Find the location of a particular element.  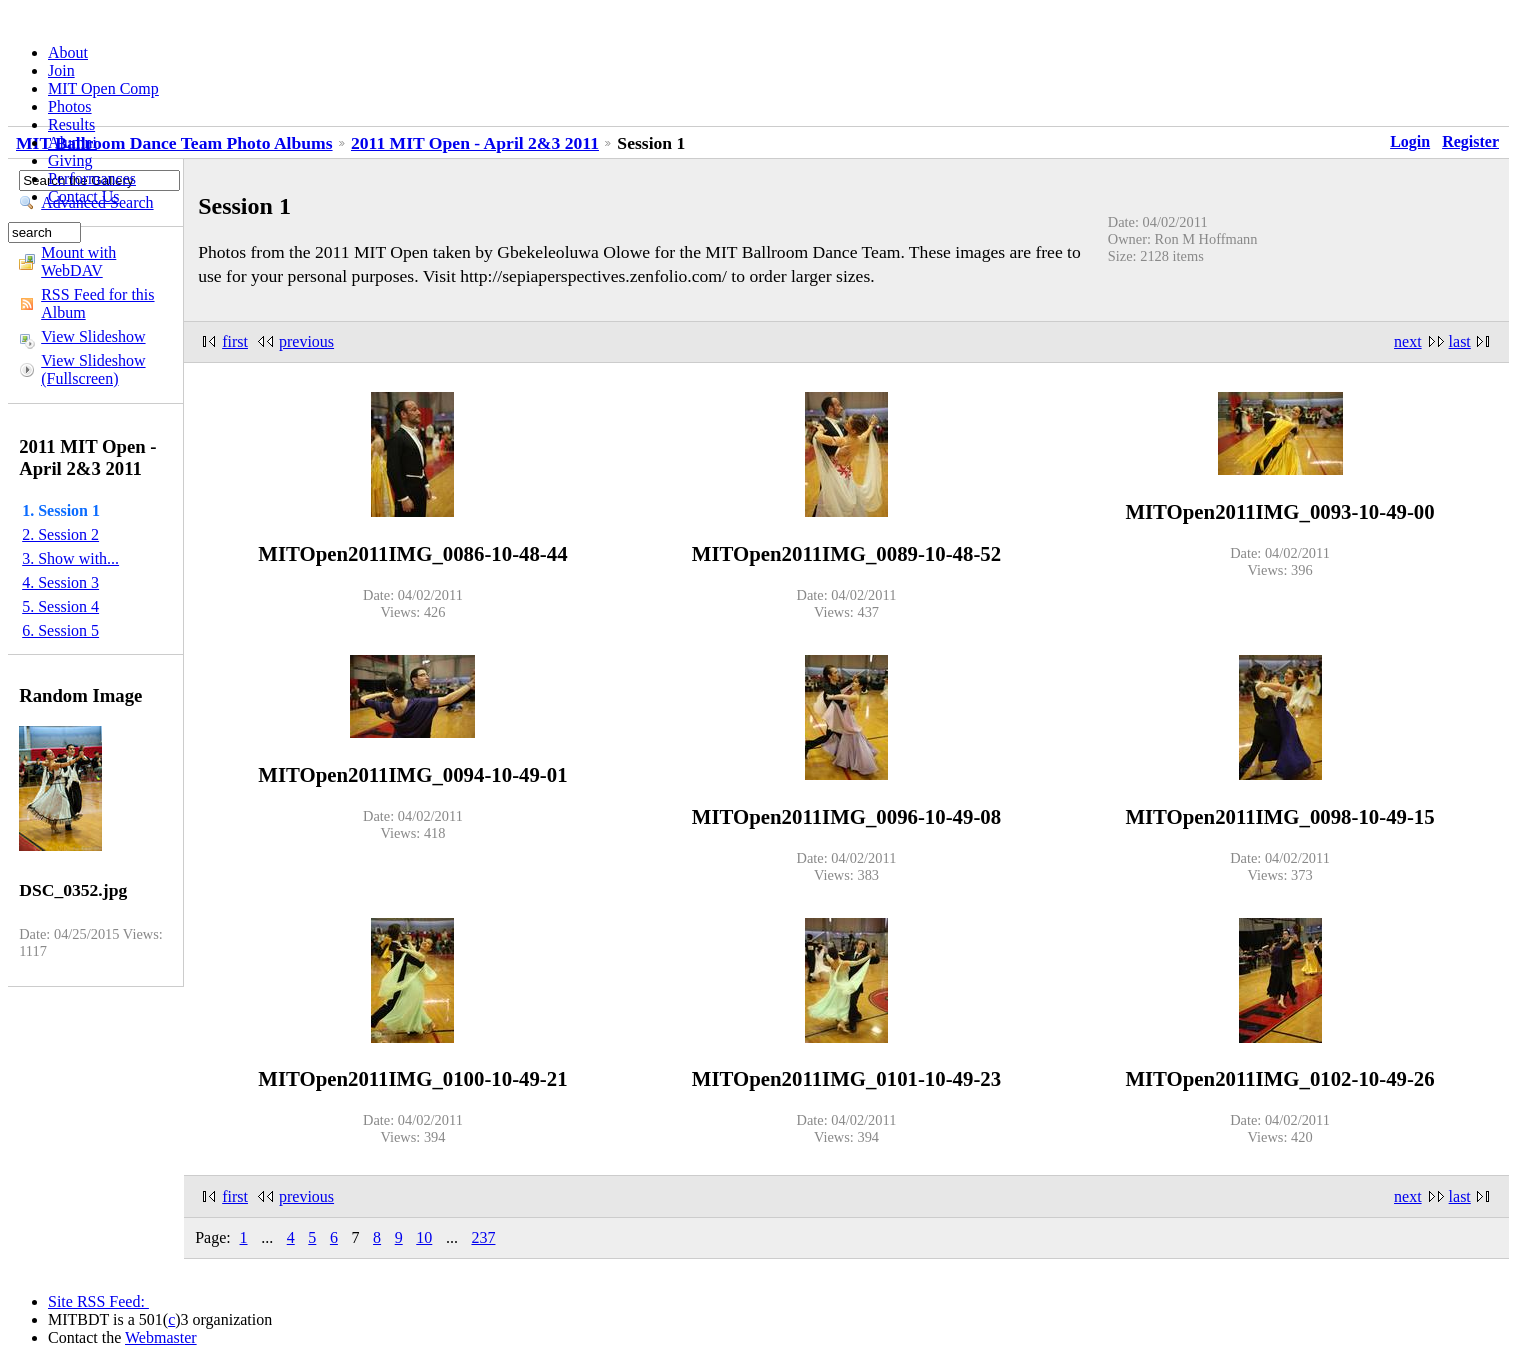

View Slideshow (Fullscreen) is located at coordinates (93, 369).